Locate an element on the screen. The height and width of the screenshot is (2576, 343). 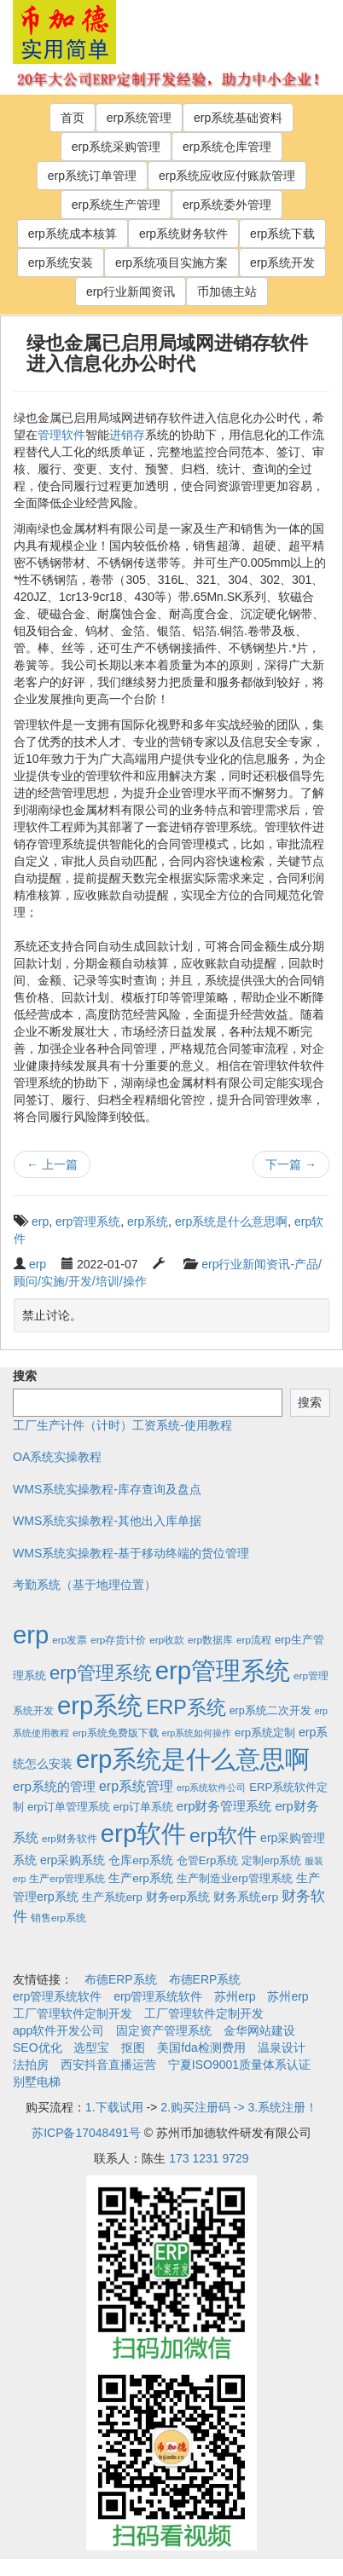
erp系统如何操作 [erp系统如何操作 (1个项目)] is located at coordinates (196, 1733).